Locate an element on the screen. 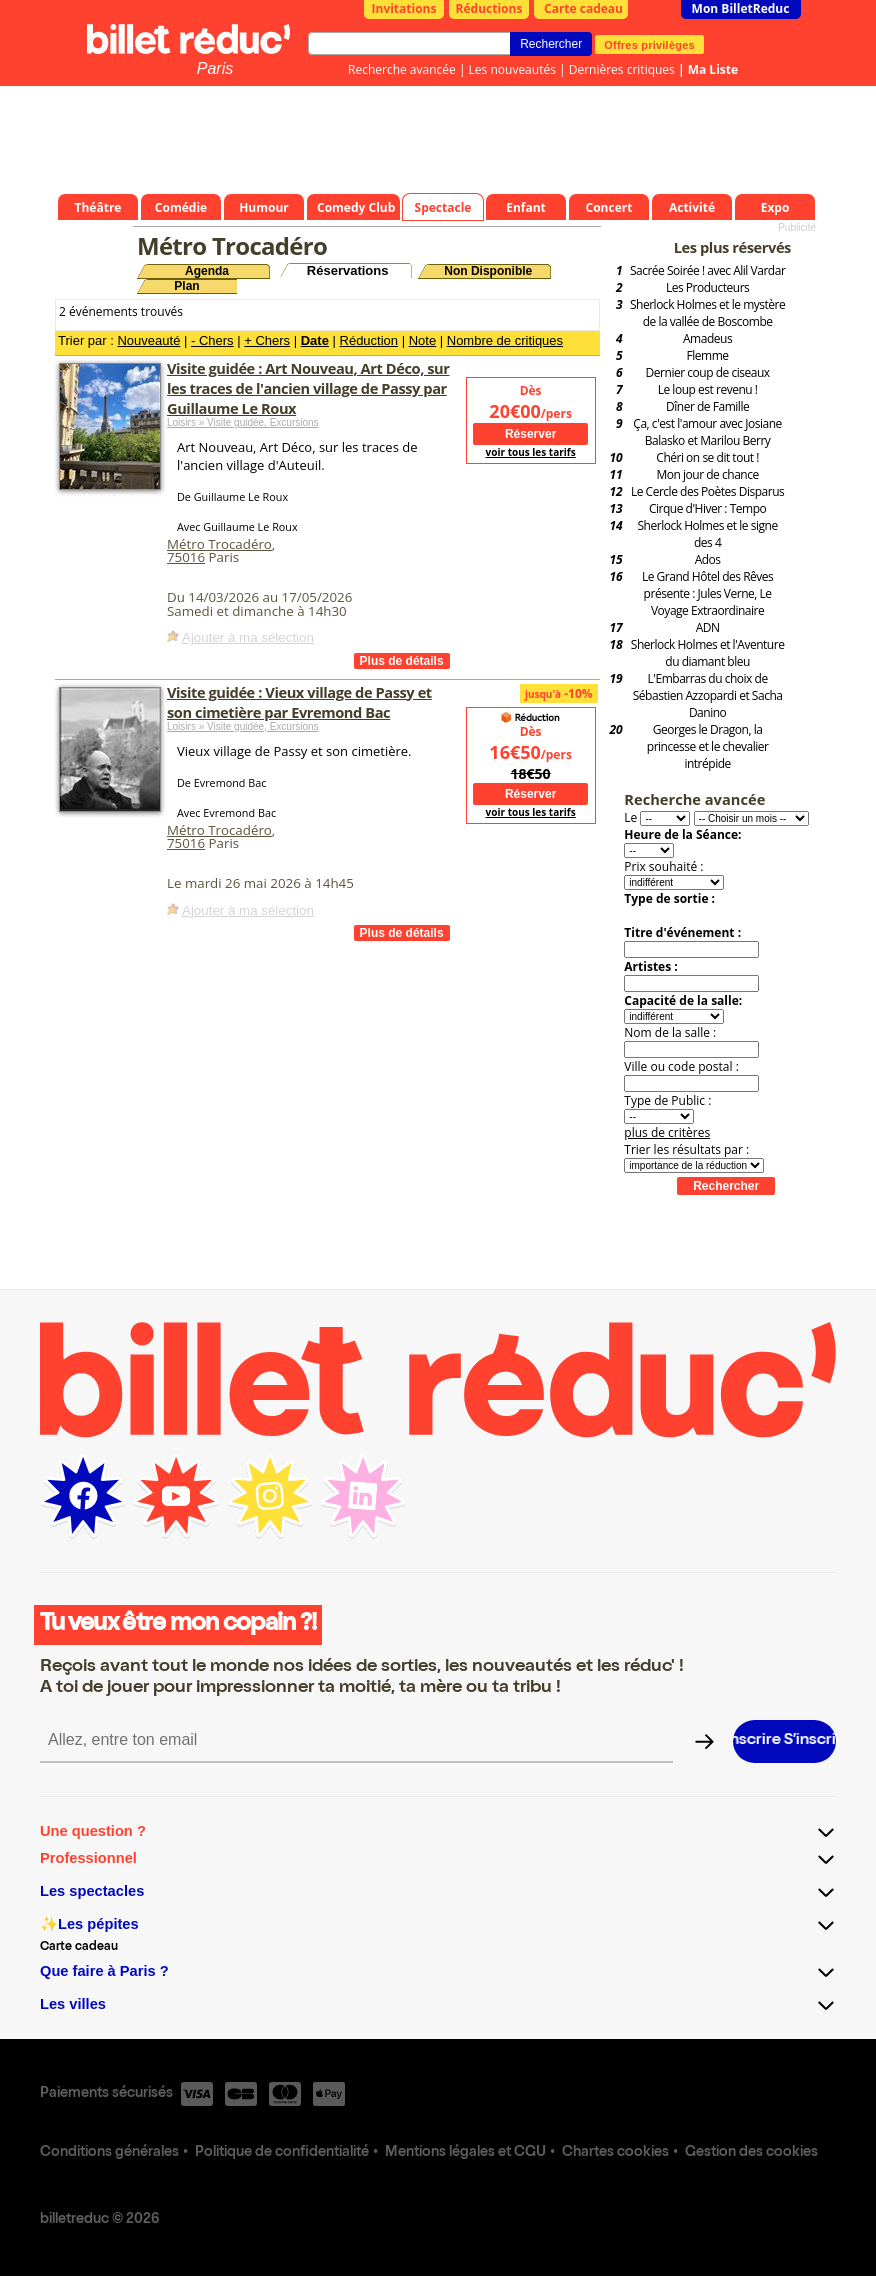 Image resolution: width=876 pixels, height=2286 pixels. Ajouter à ma sélection is located at coordinates (248, 637).